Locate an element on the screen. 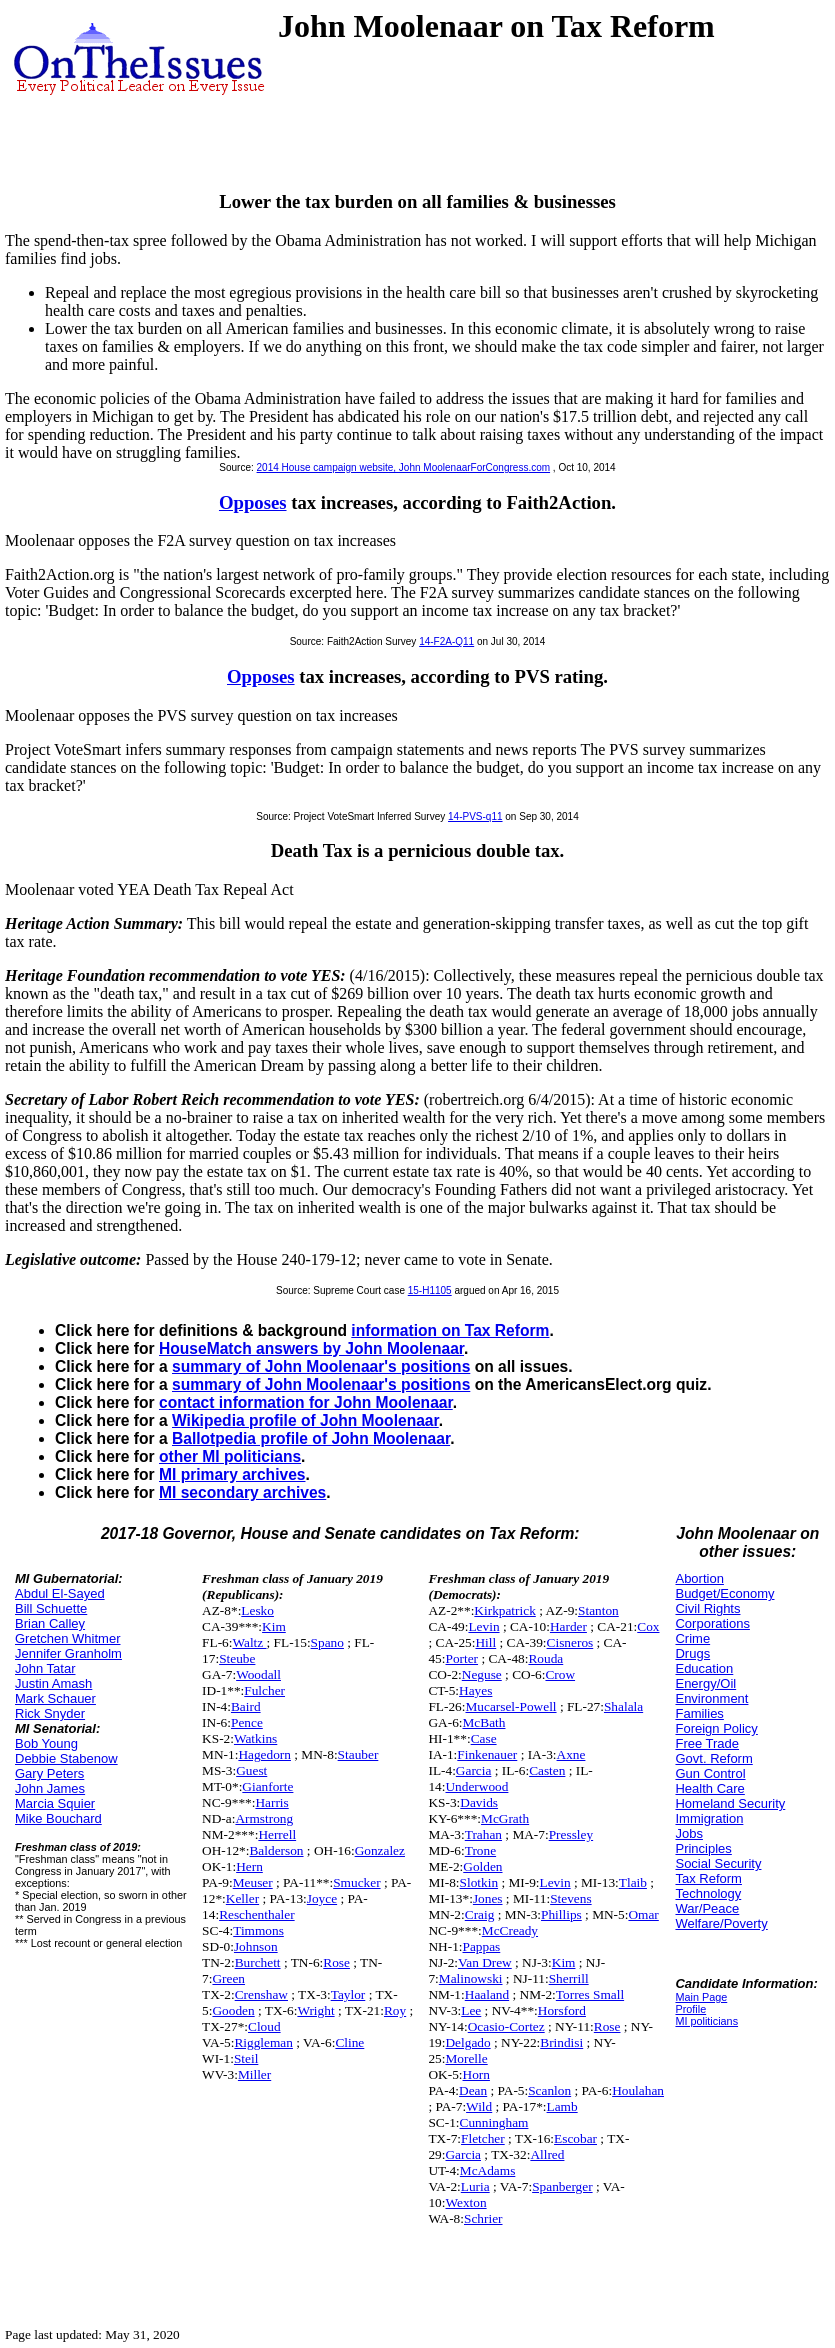 This screenshot has width=835, height=2348. Budget/Economy is located at coordinates (724, 1593).